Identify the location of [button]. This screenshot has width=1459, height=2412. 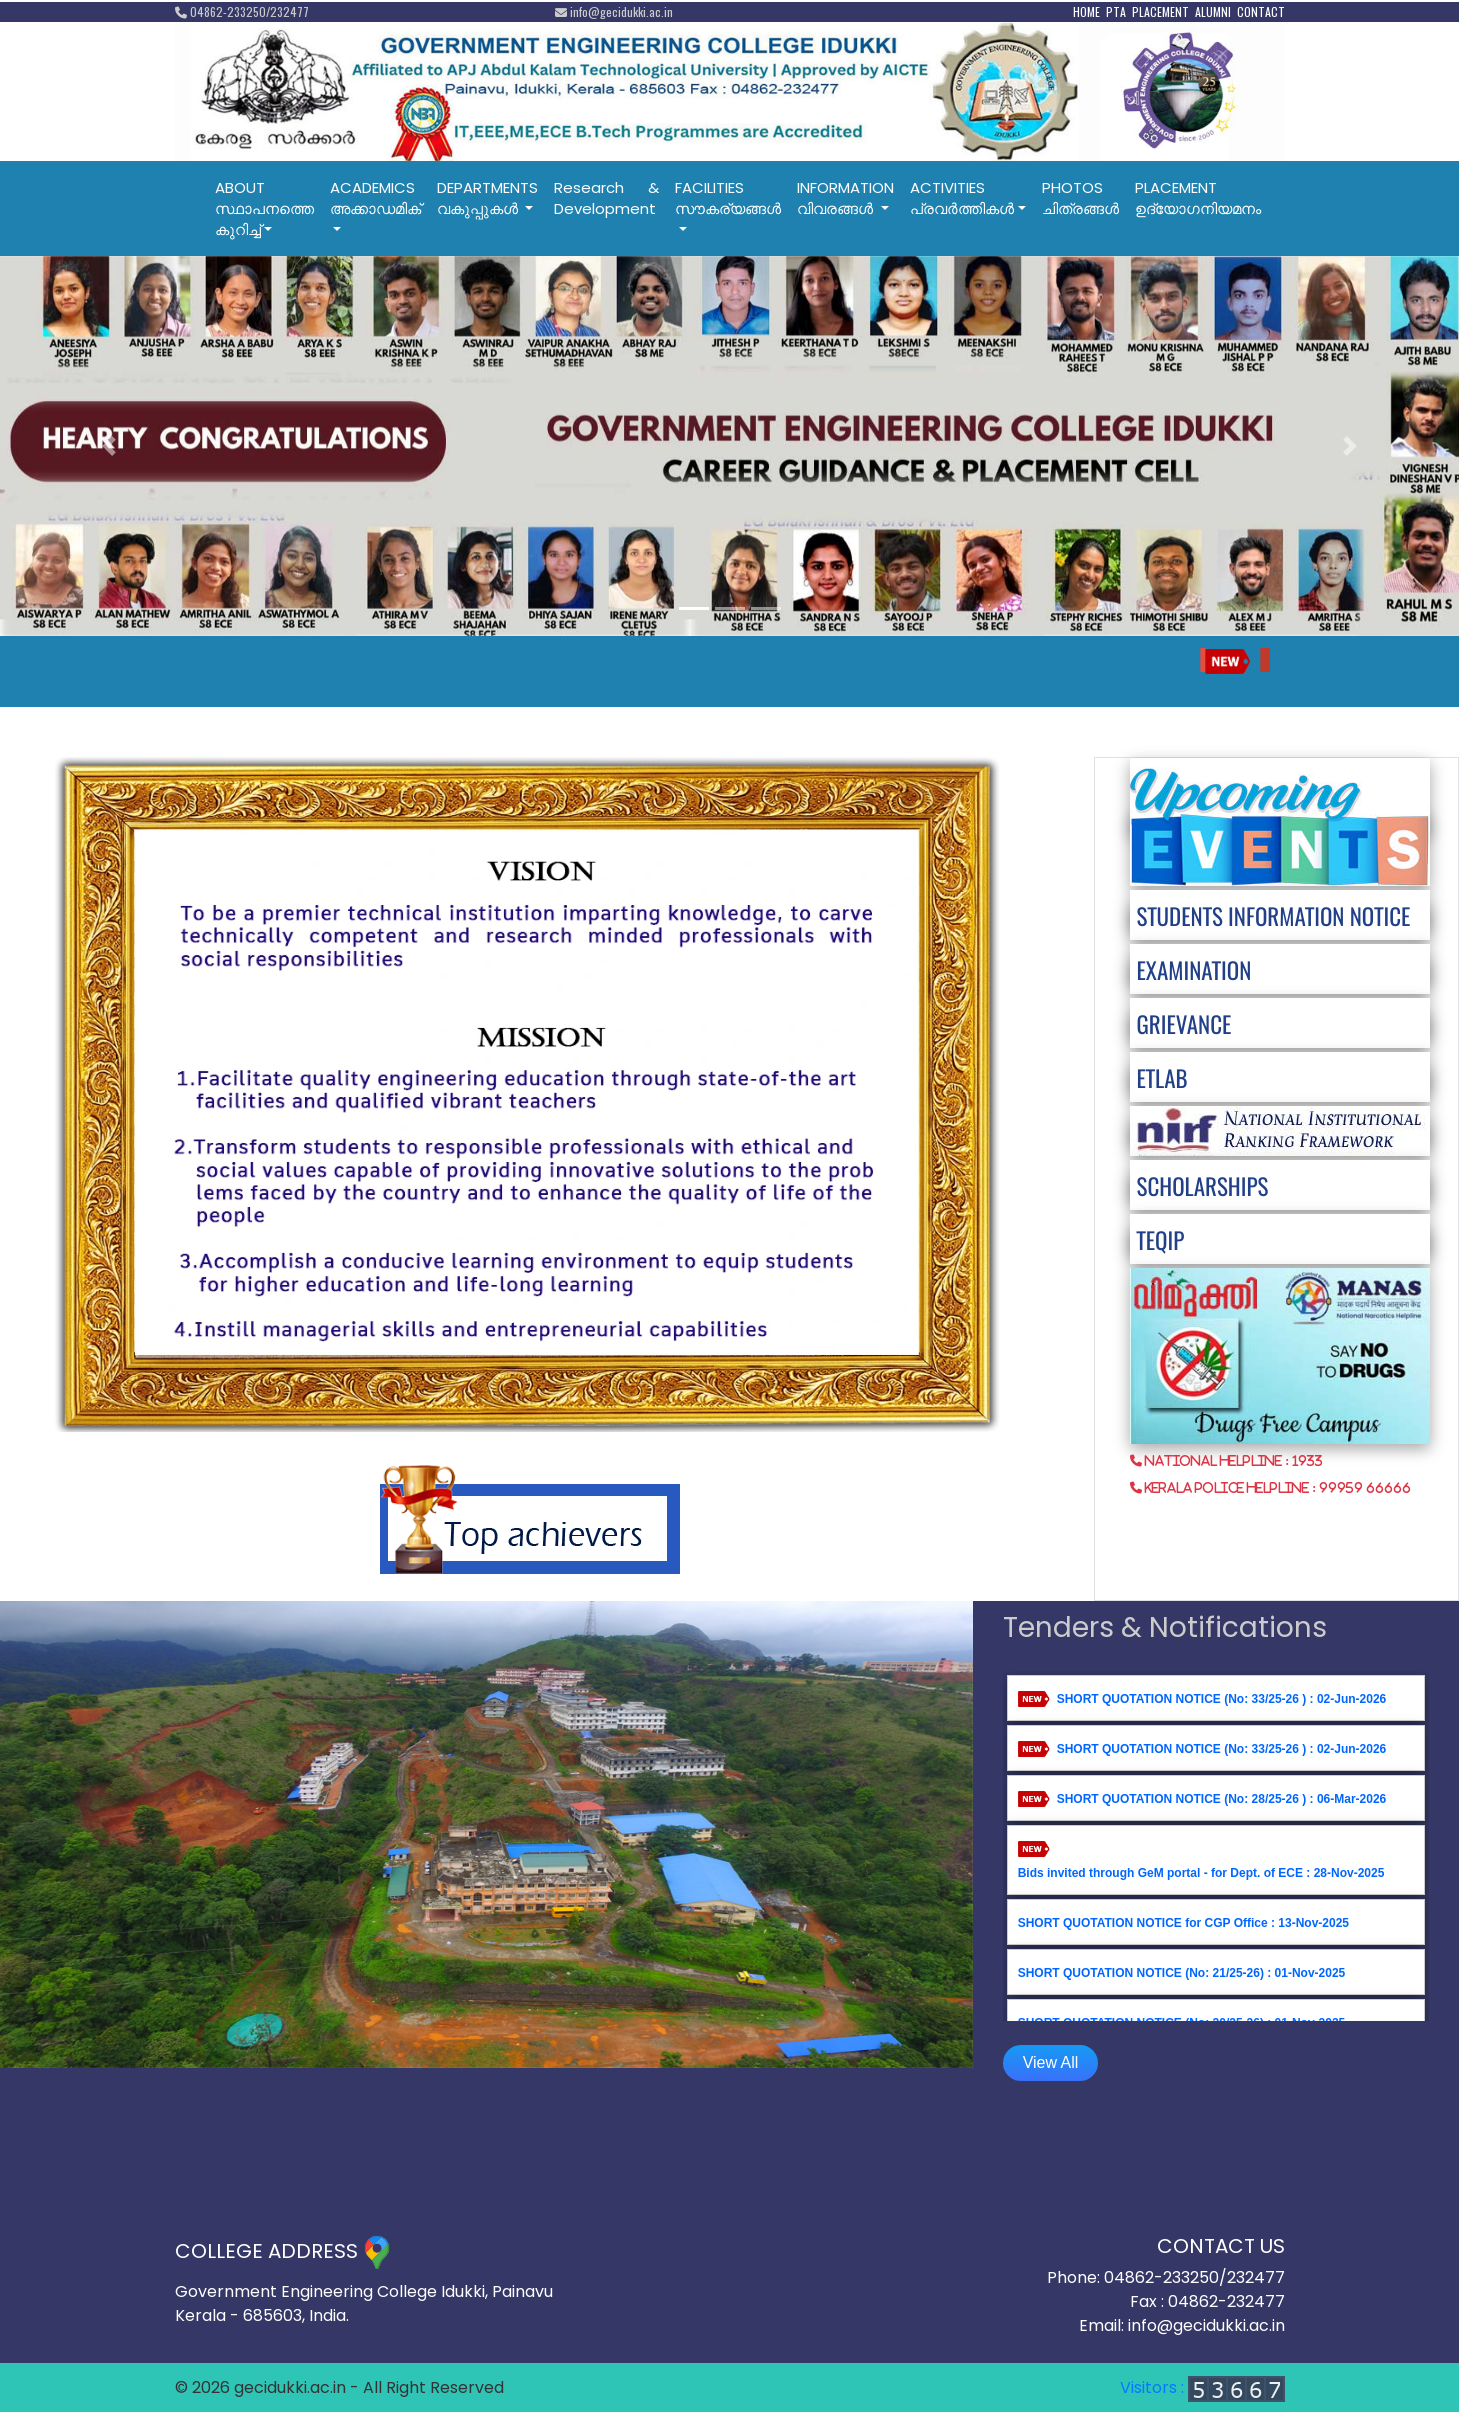
(109, 446).